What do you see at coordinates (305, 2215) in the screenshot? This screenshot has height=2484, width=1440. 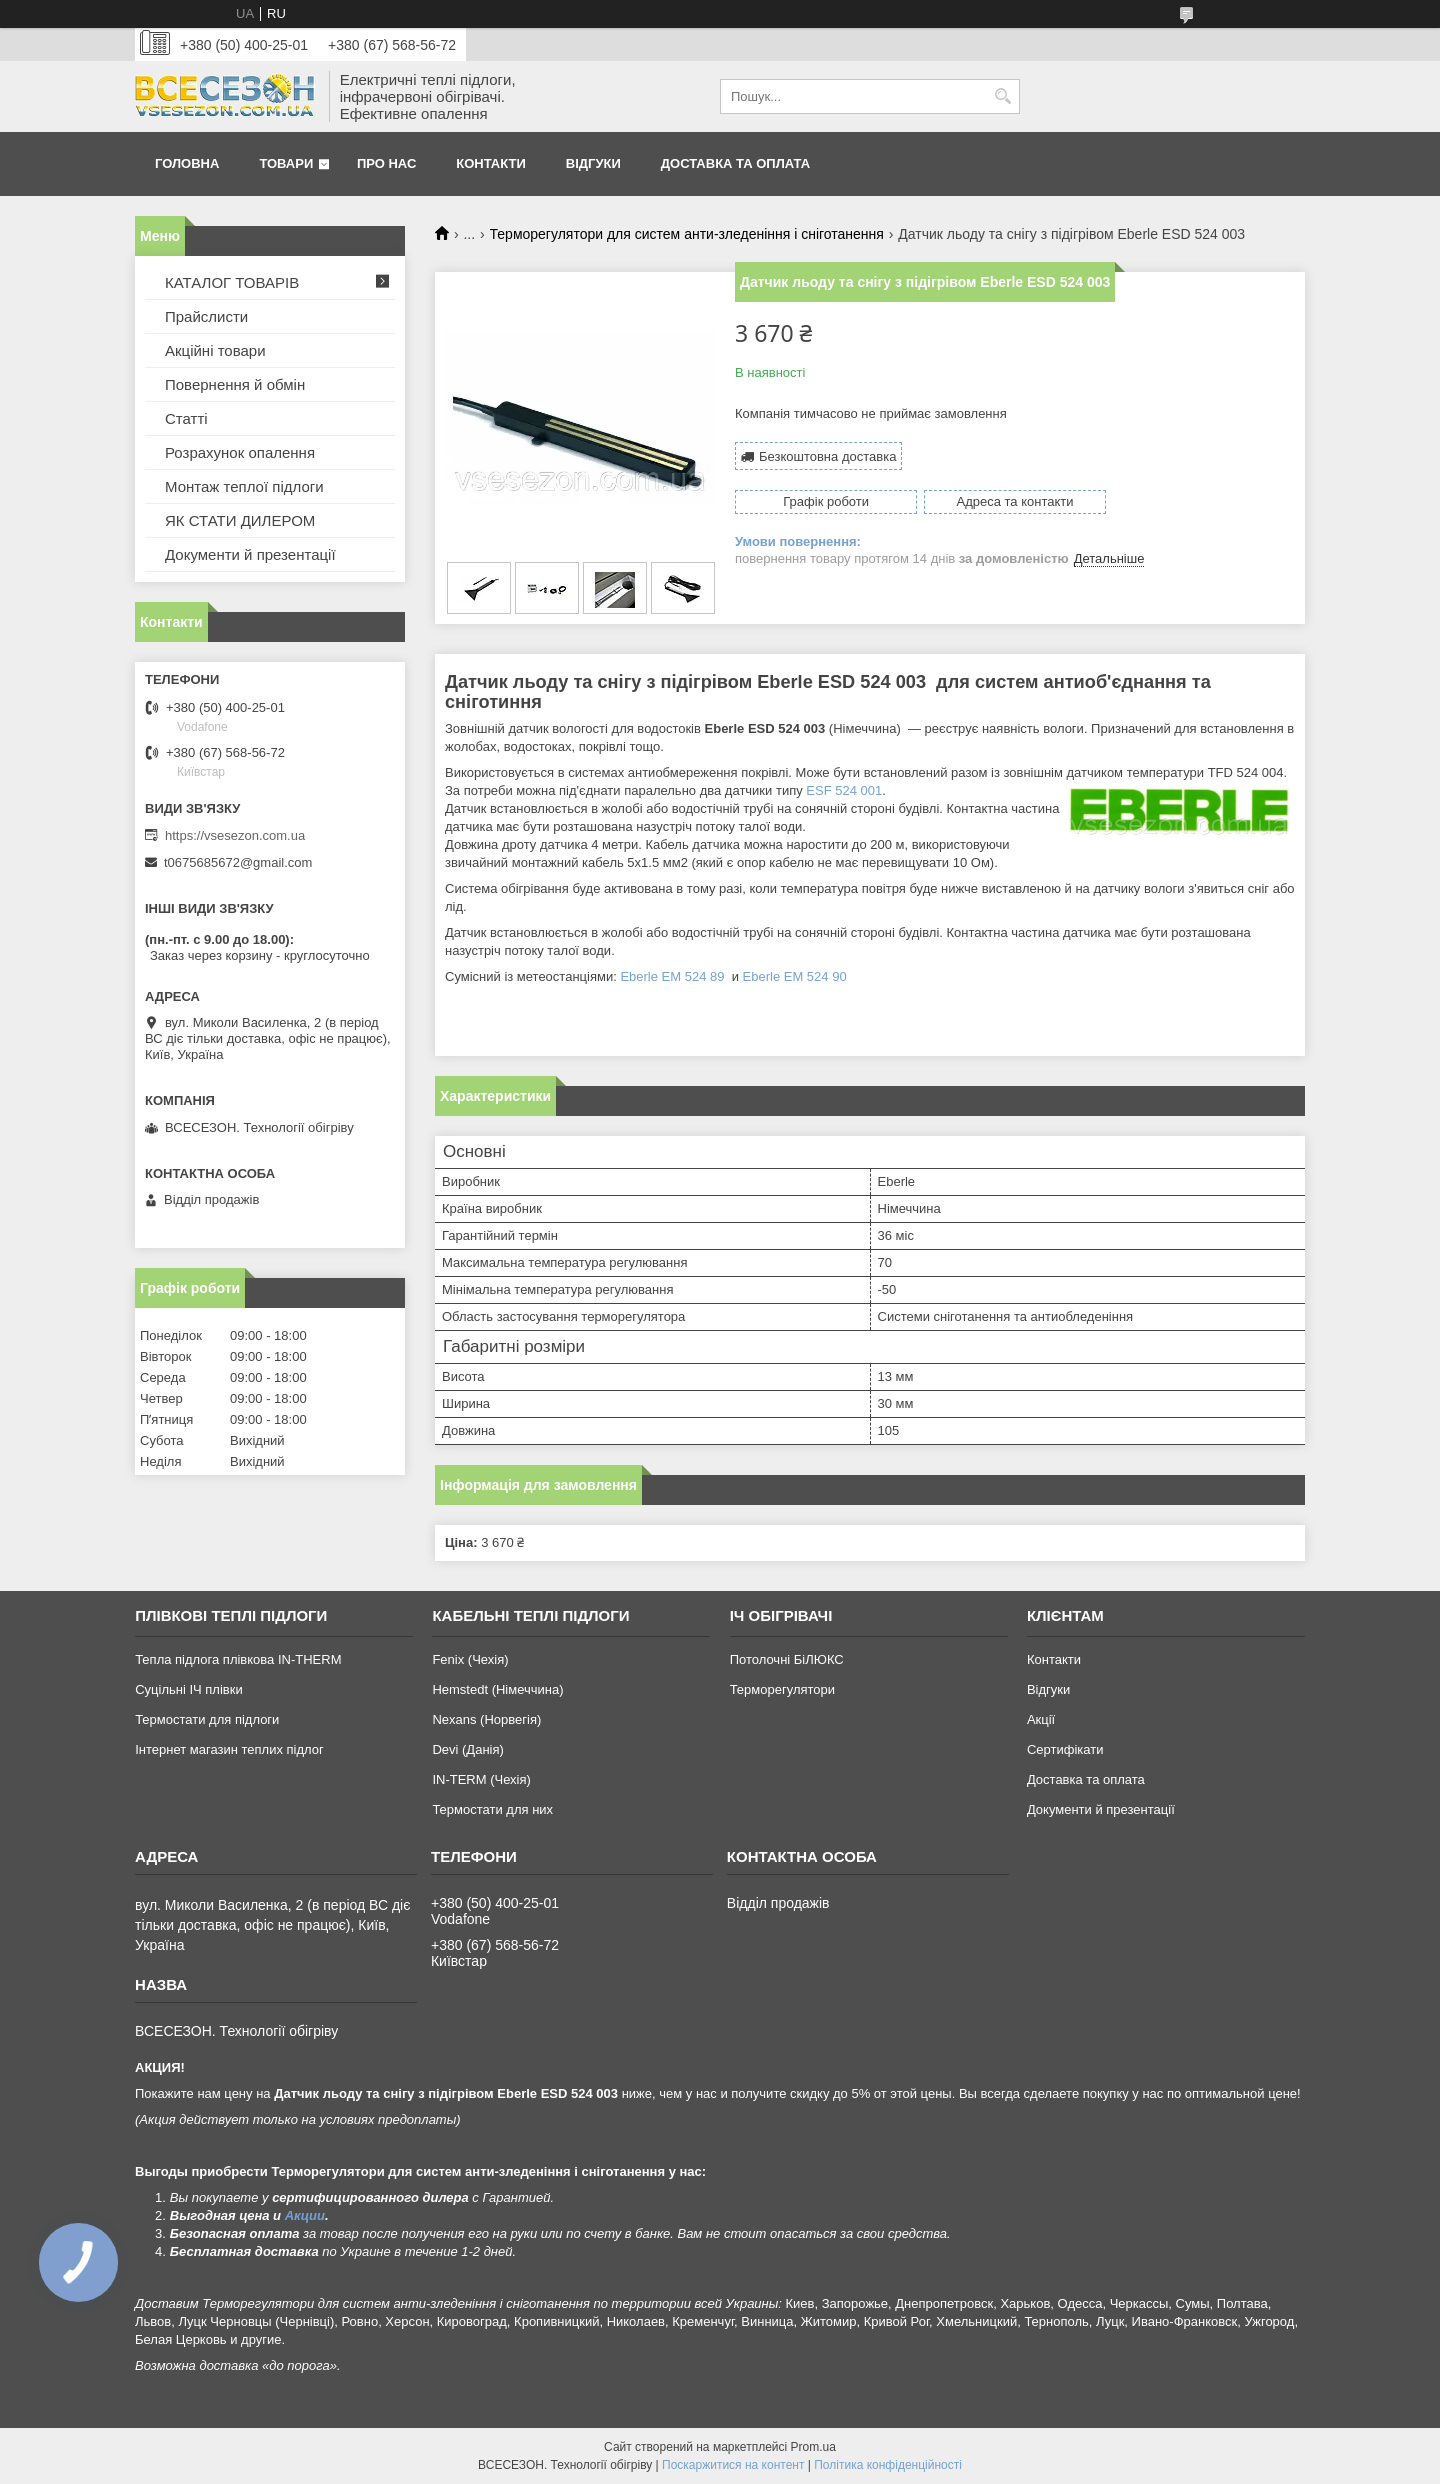 I see `Акции` at bounding box center [305, 2215].